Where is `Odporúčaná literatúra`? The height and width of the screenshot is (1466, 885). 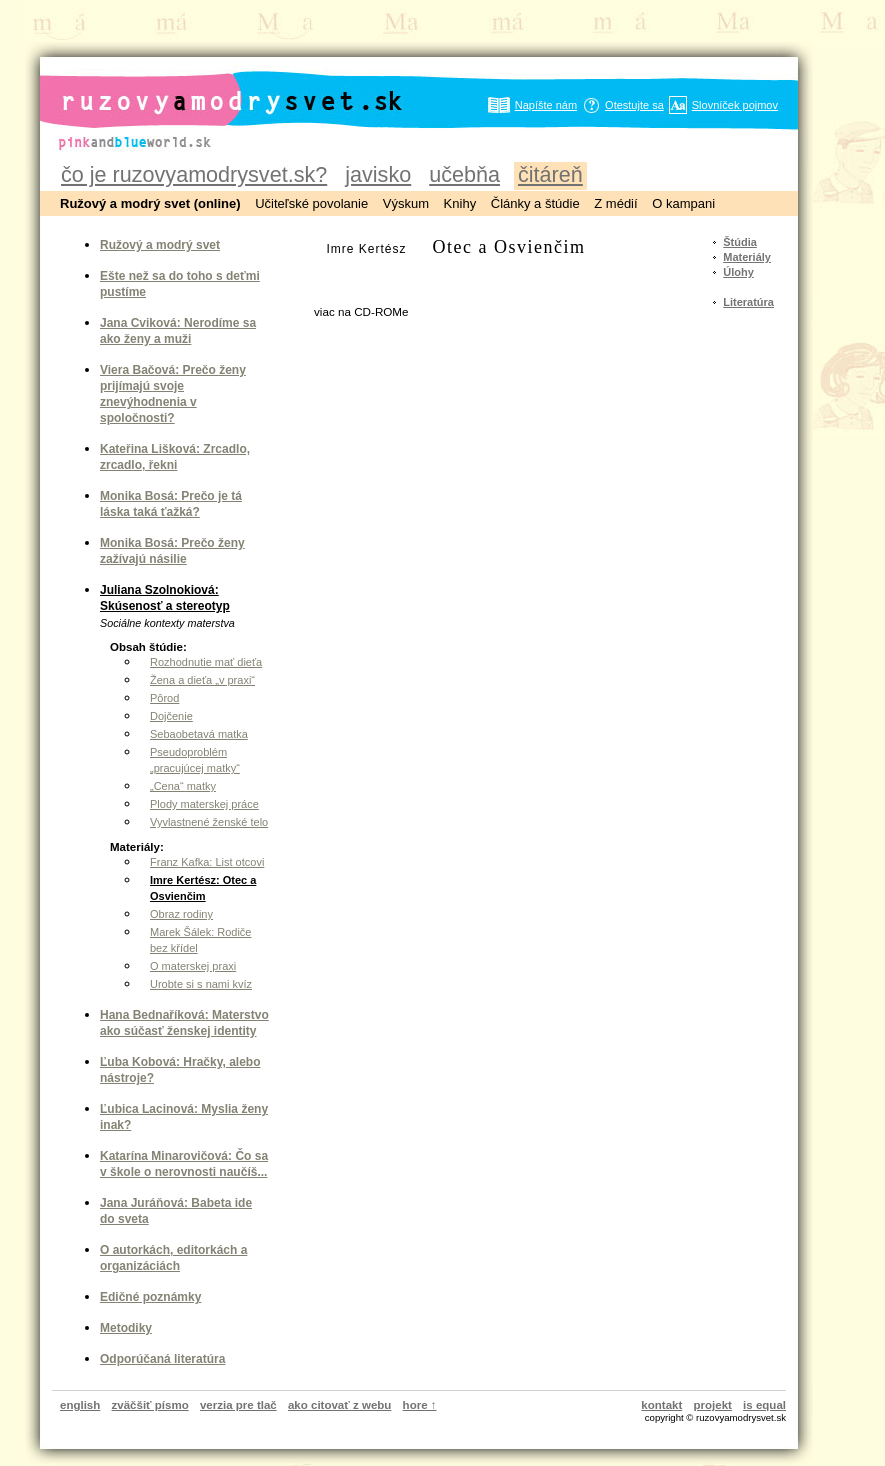 Odporúčaná literatúra is located at coordinates (162, 1359).